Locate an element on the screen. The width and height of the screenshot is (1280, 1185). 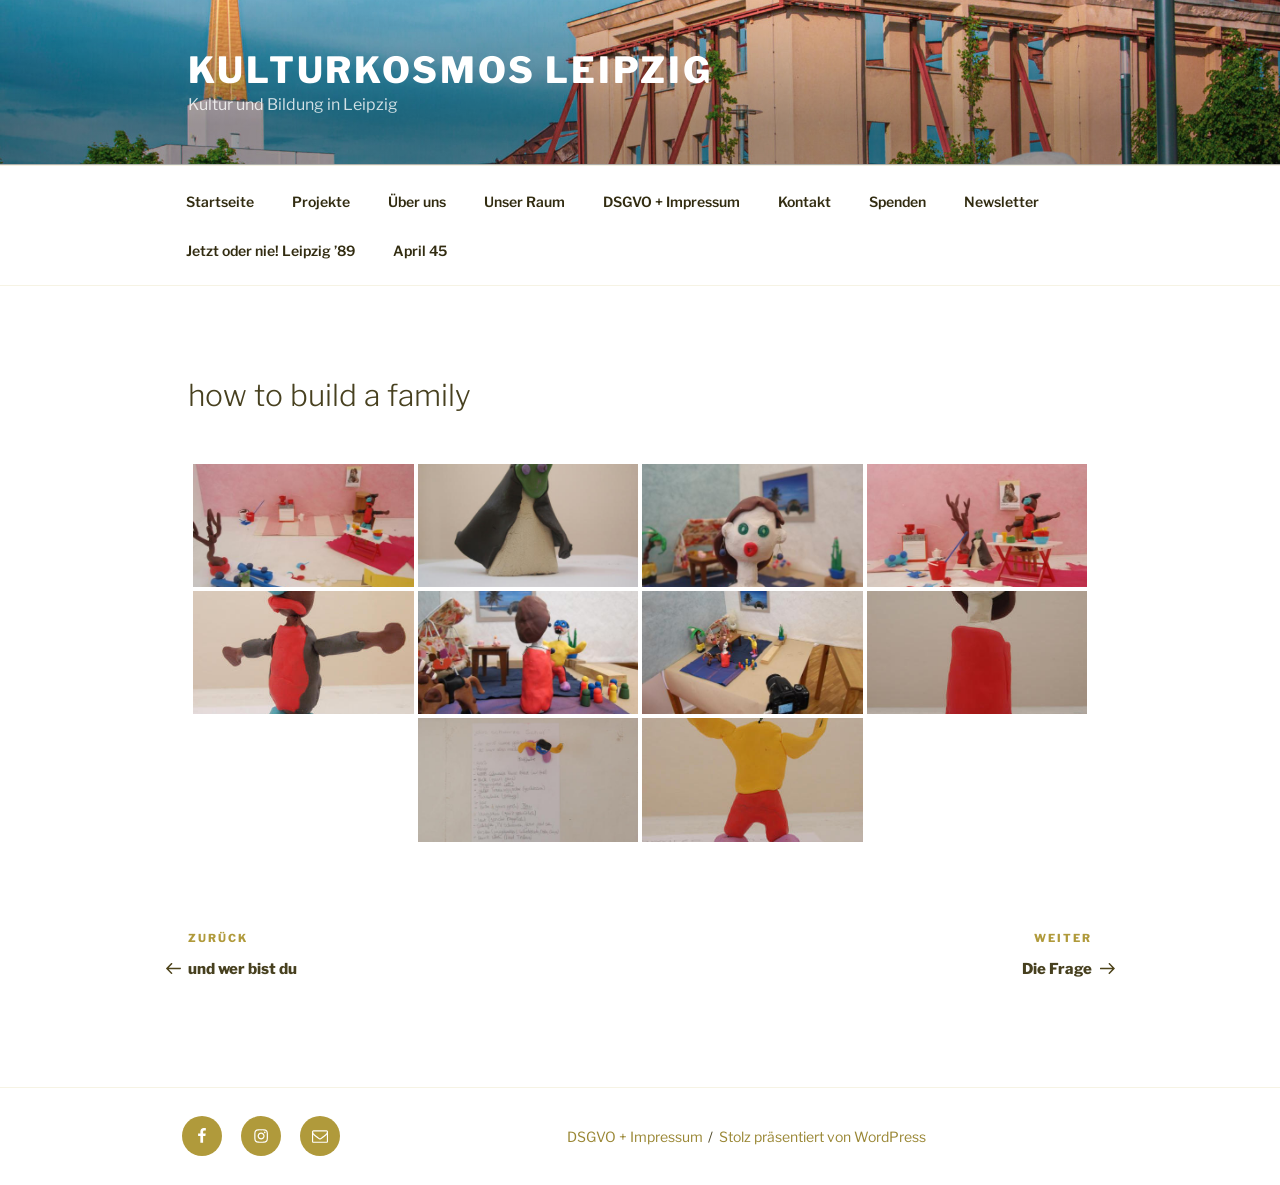
Spenden is located at coordinates (897, 201).